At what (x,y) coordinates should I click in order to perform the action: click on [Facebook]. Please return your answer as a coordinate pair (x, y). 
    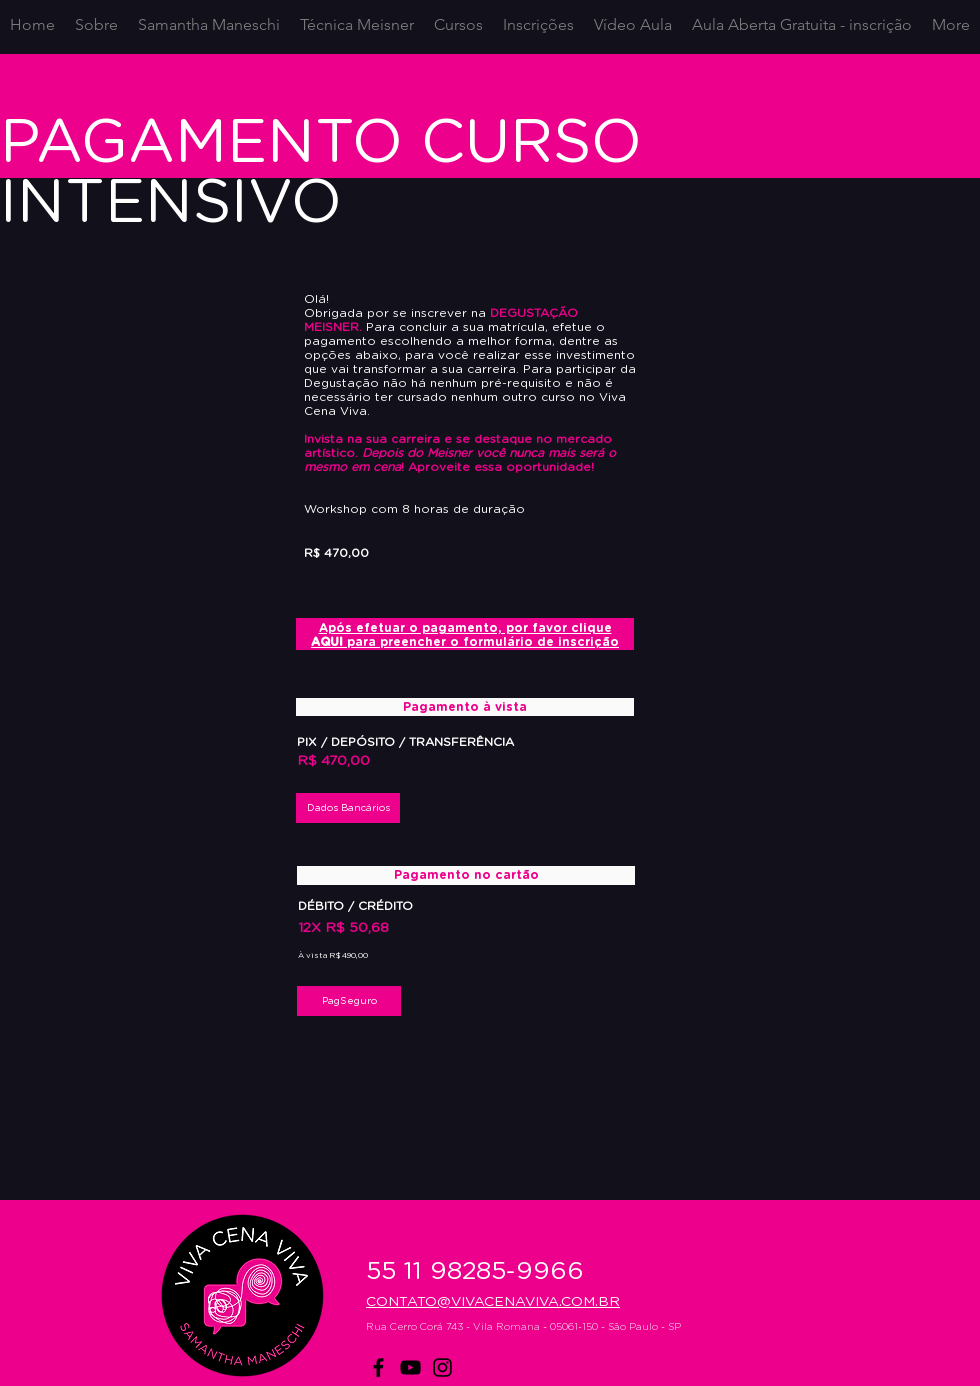
    Looking at the image, I should click on (378, 1367).